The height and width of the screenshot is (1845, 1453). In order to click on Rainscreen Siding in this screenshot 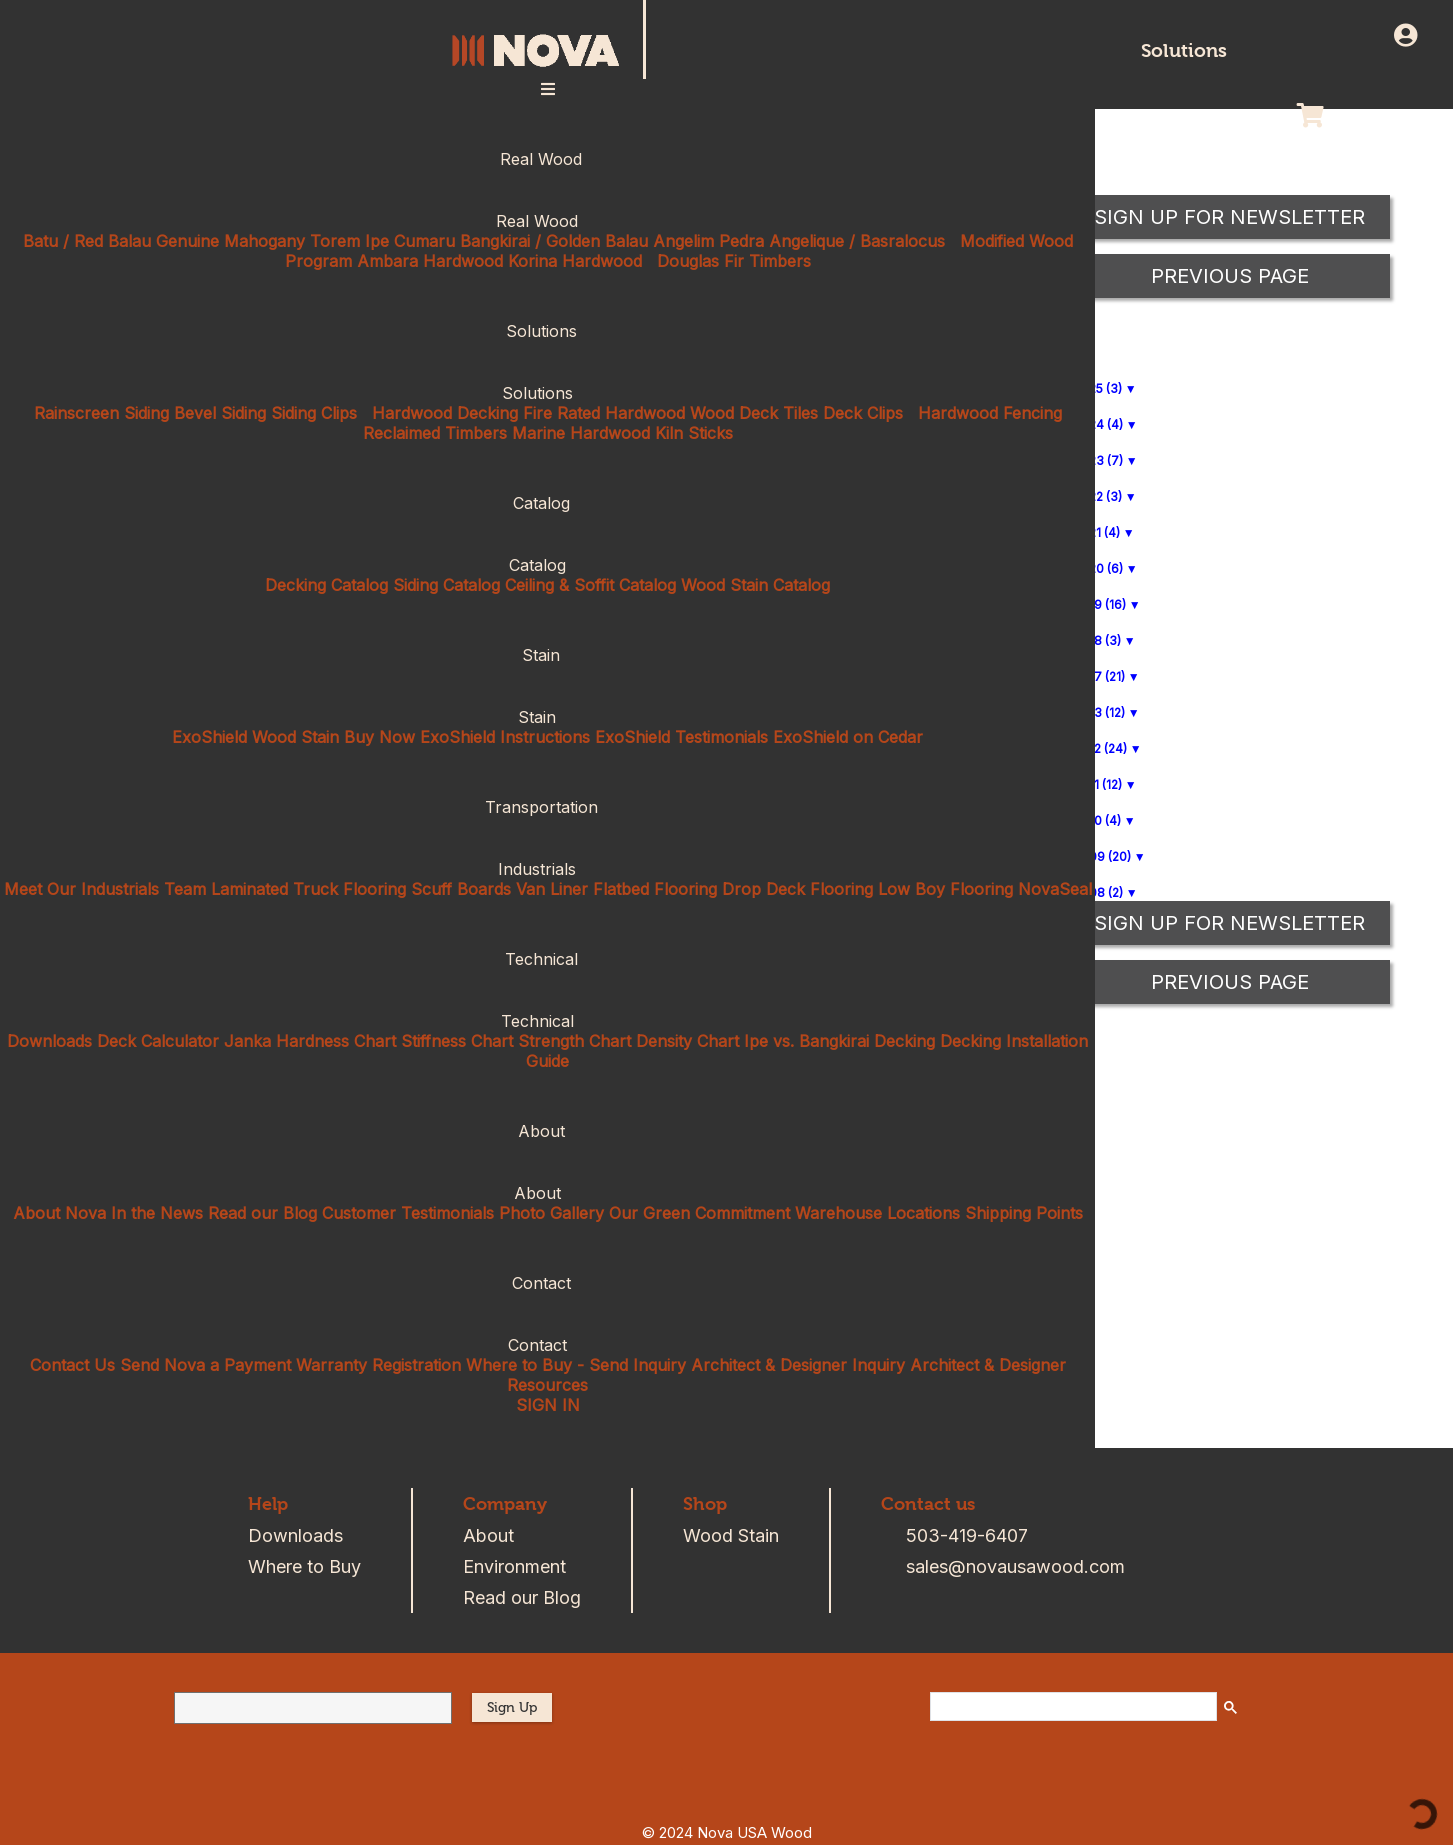, I will do `click(101, 413)`.